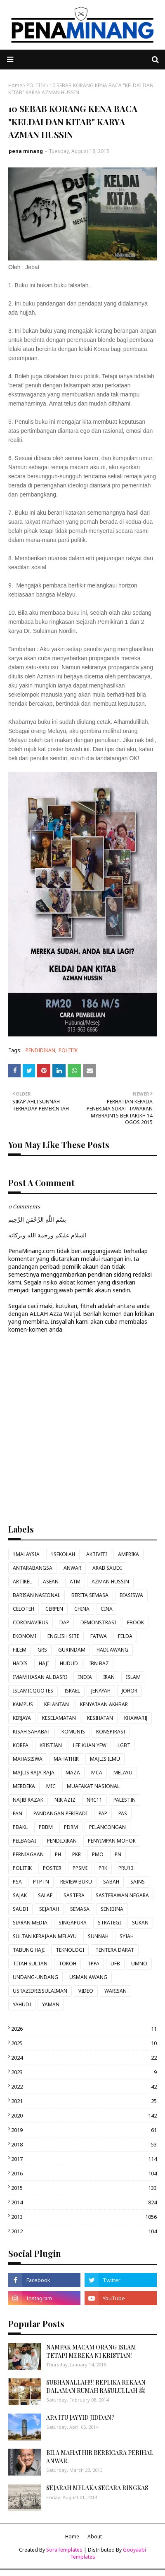  Describe the element at coordinates (35, 85) in the screenshot. I see `POLITIK` at that location.